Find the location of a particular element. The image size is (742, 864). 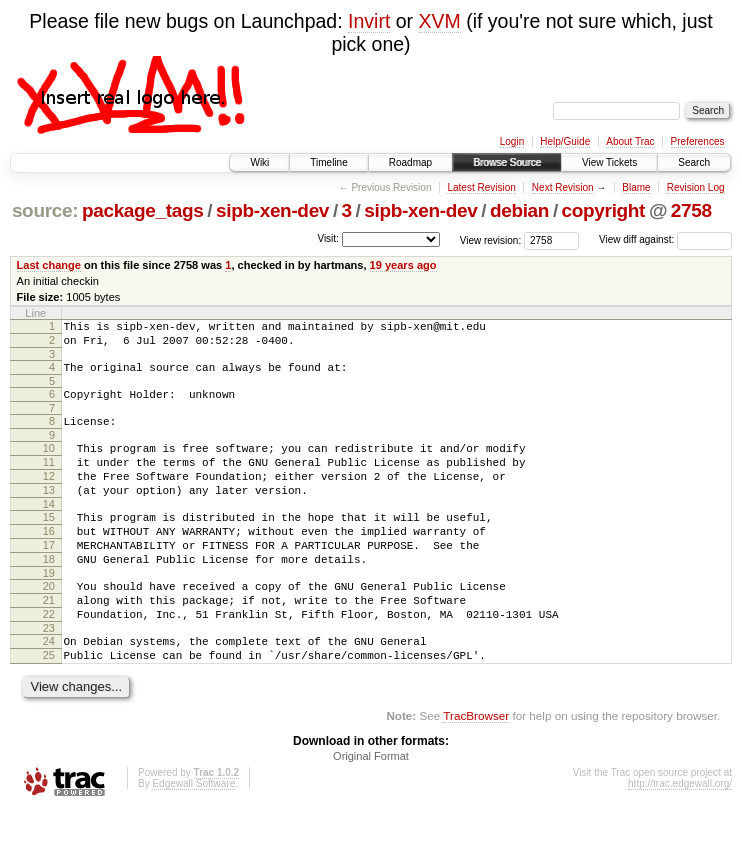

Timeline is located at coordinates (328, 162).